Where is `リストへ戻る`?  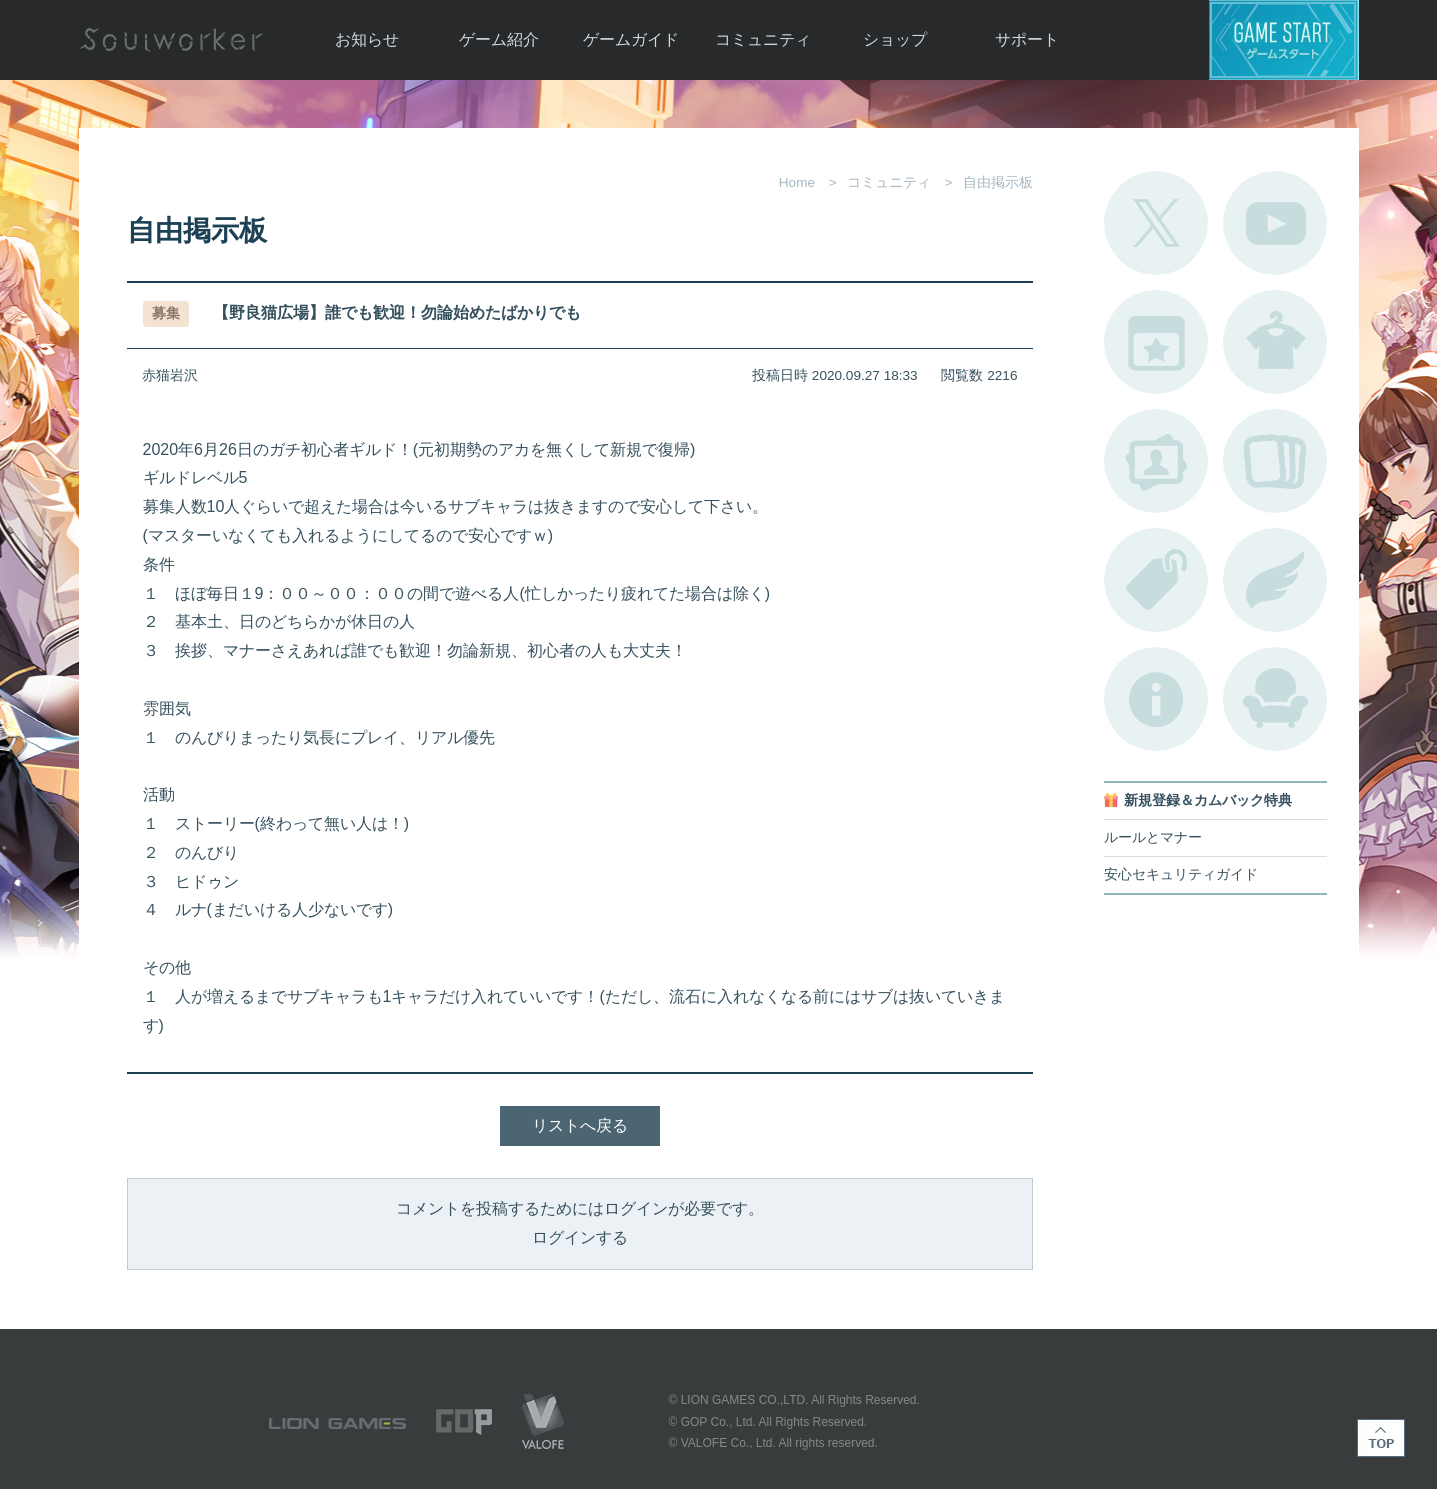
リストへ戻る is located at coordinates (580, 1125).